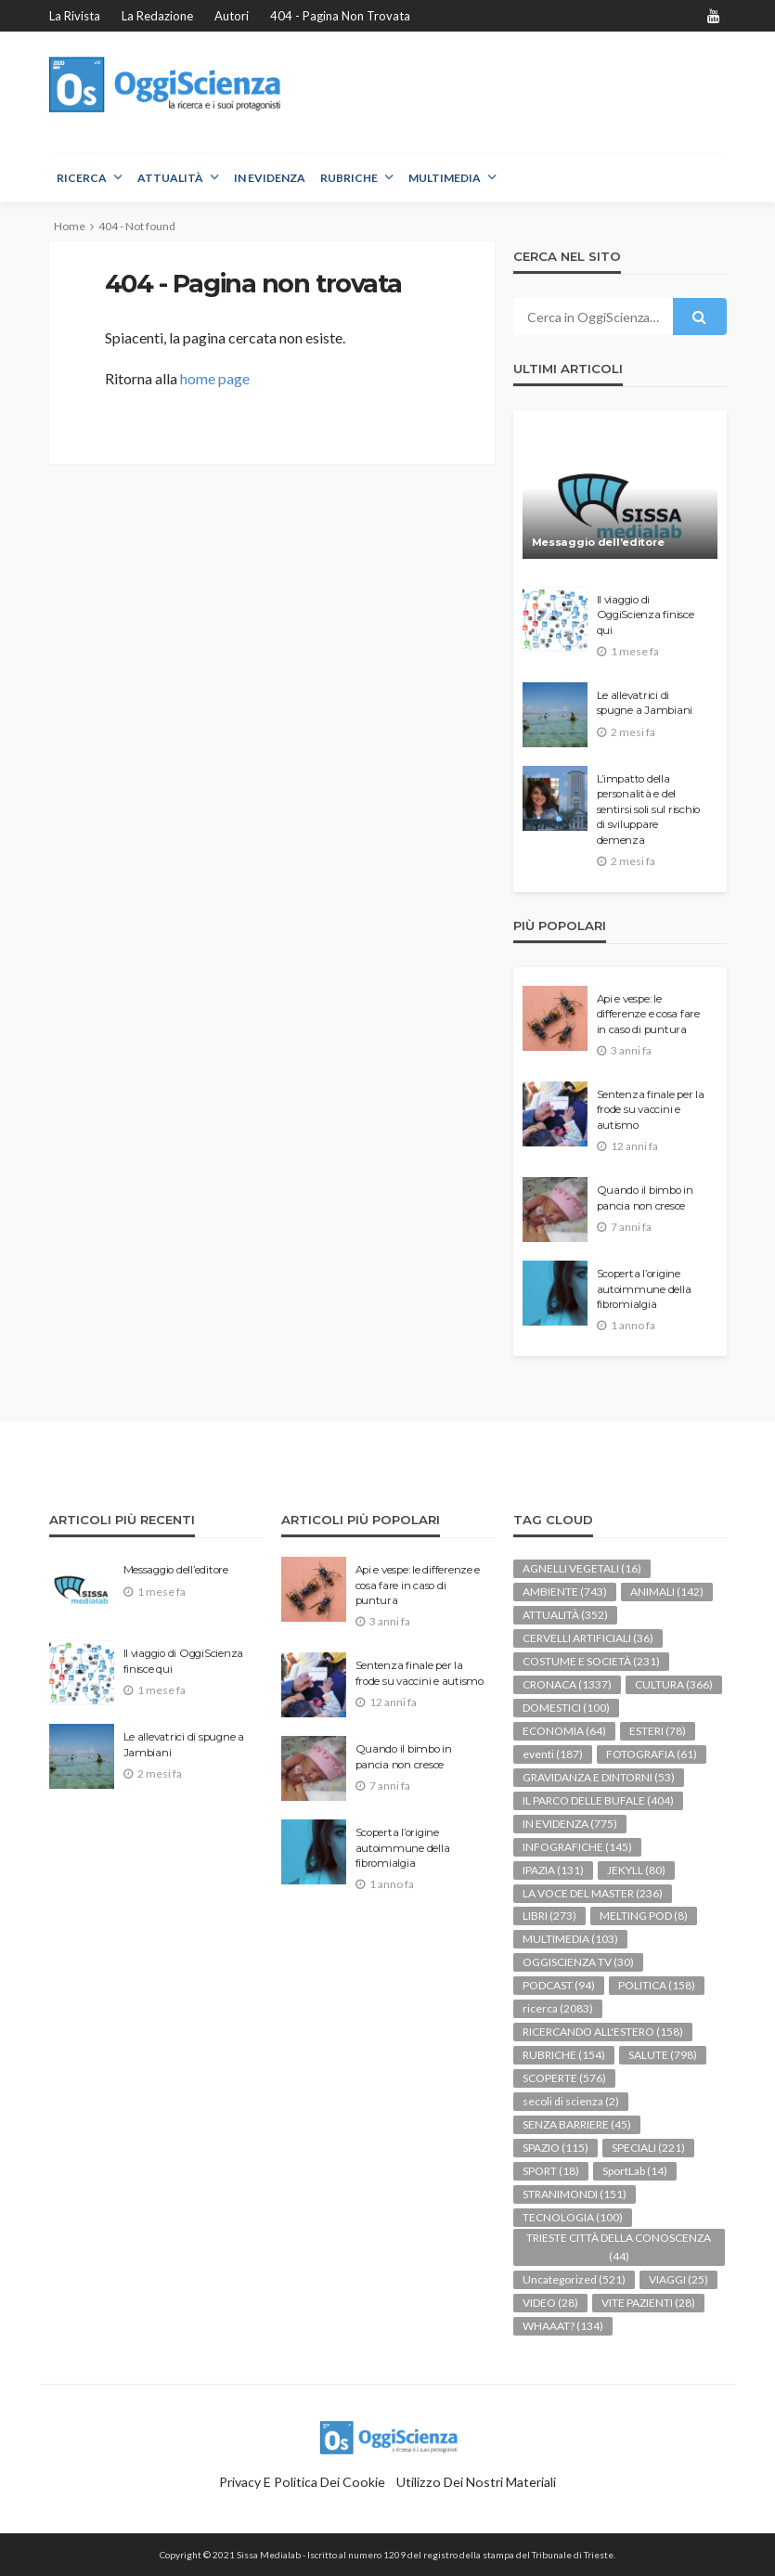 This screenshot has width=775, height=2576. I want to click on ATTUALITÀ, so click(170, 178).